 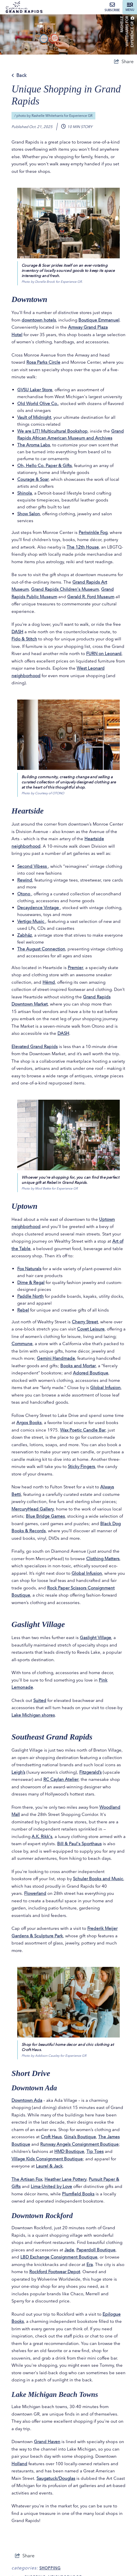 I want to click on Wax Poetic Candle Bar, so click(x=82, y=1430).